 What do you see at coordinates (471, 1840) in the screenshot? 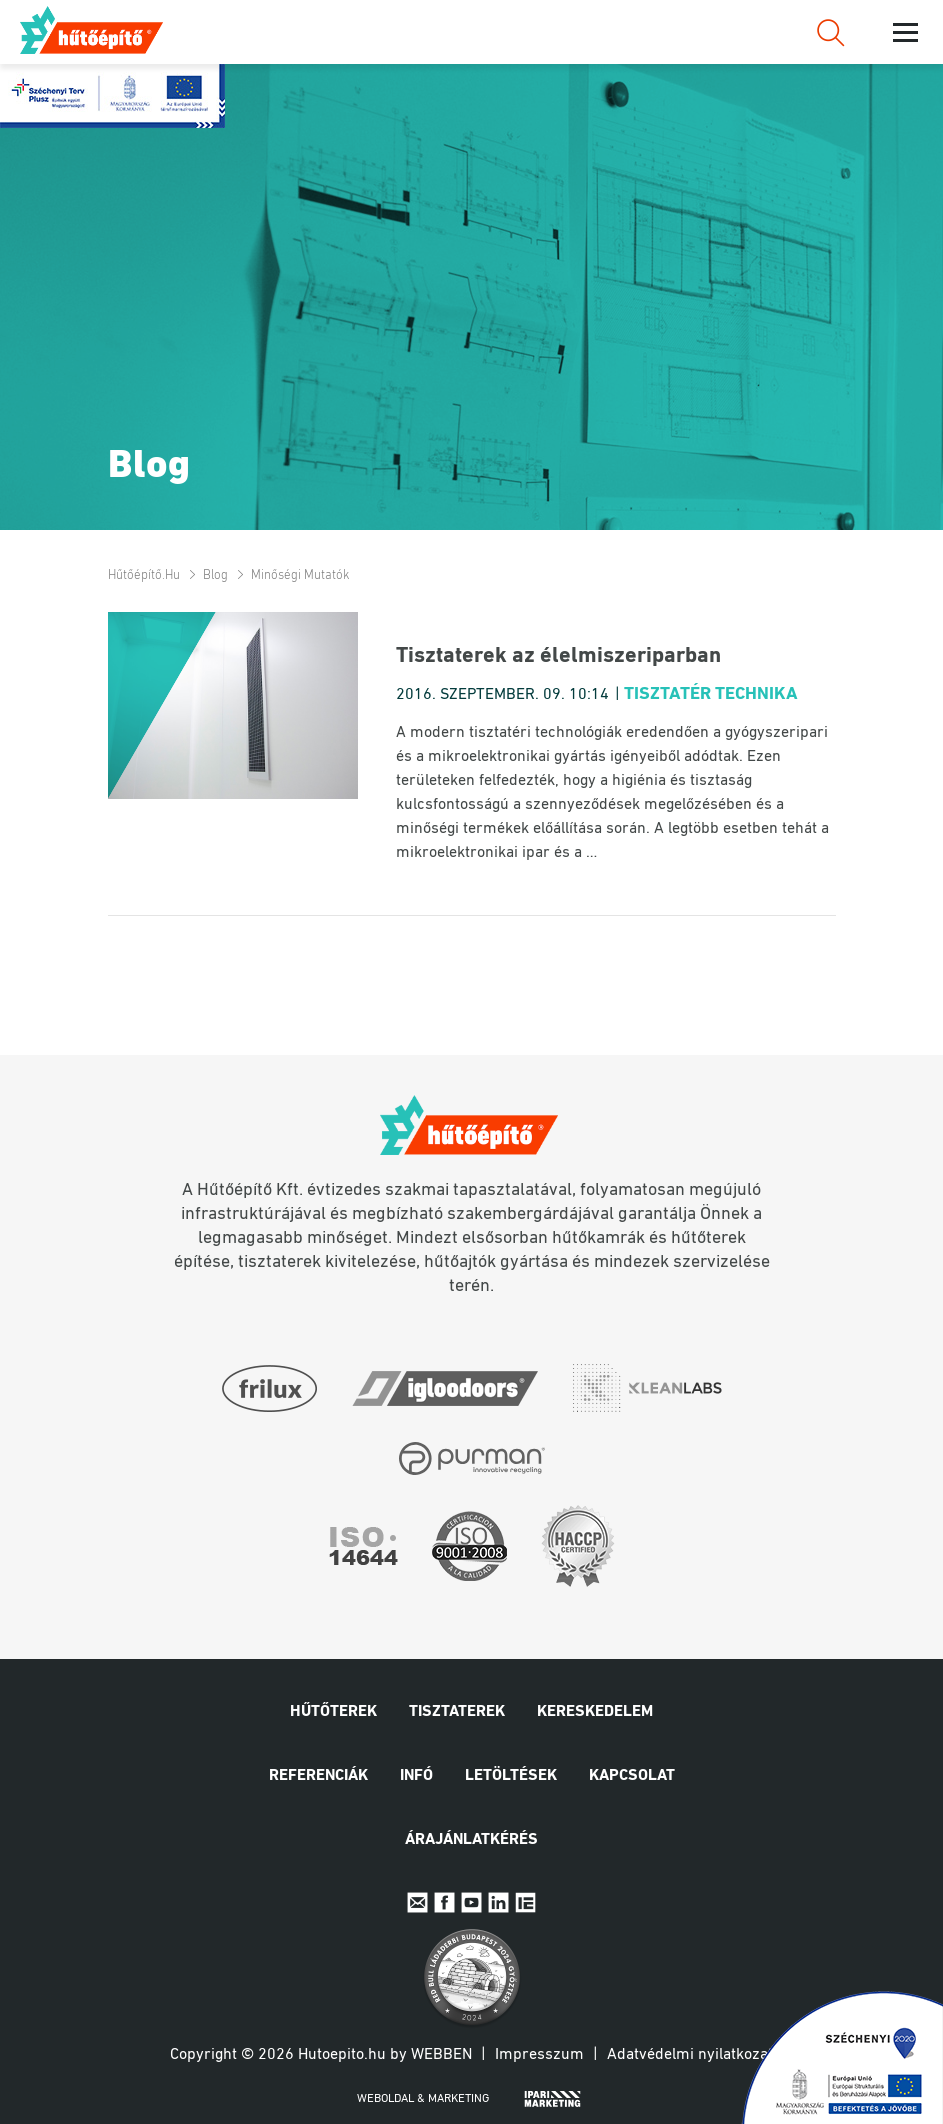
I see `Árajánlatkérés` at bounding box center [471, 1840].